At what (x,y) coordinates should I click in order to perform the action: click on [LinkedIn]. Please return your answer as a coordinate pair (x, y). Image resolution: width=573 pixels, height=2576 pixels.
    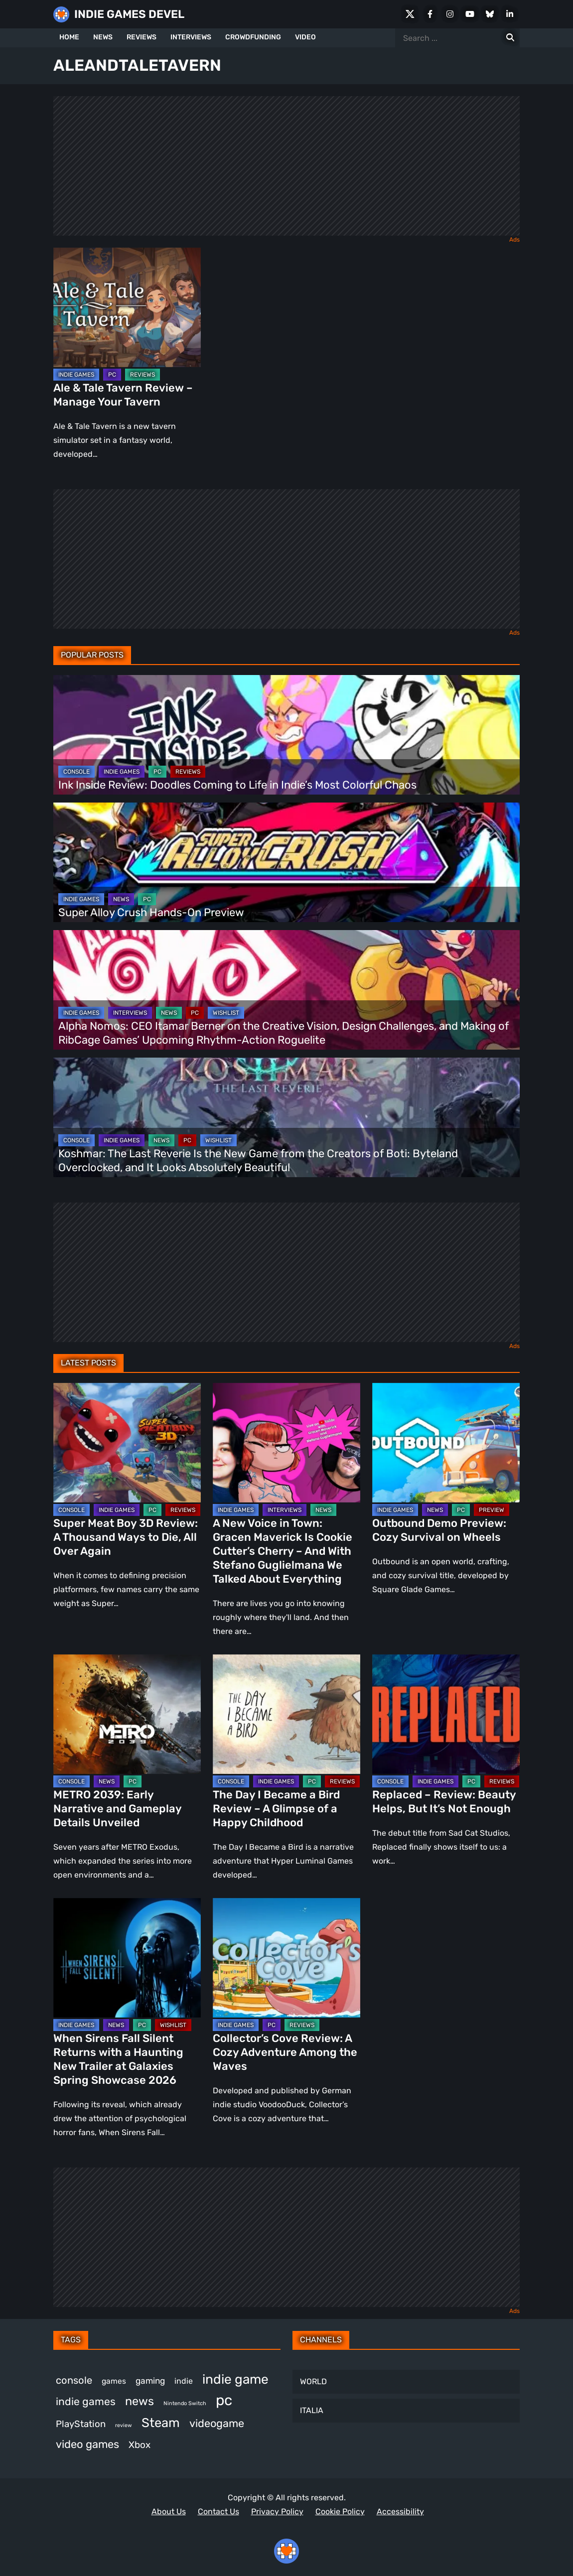
    Looking at the image, I should click on (510, 14).